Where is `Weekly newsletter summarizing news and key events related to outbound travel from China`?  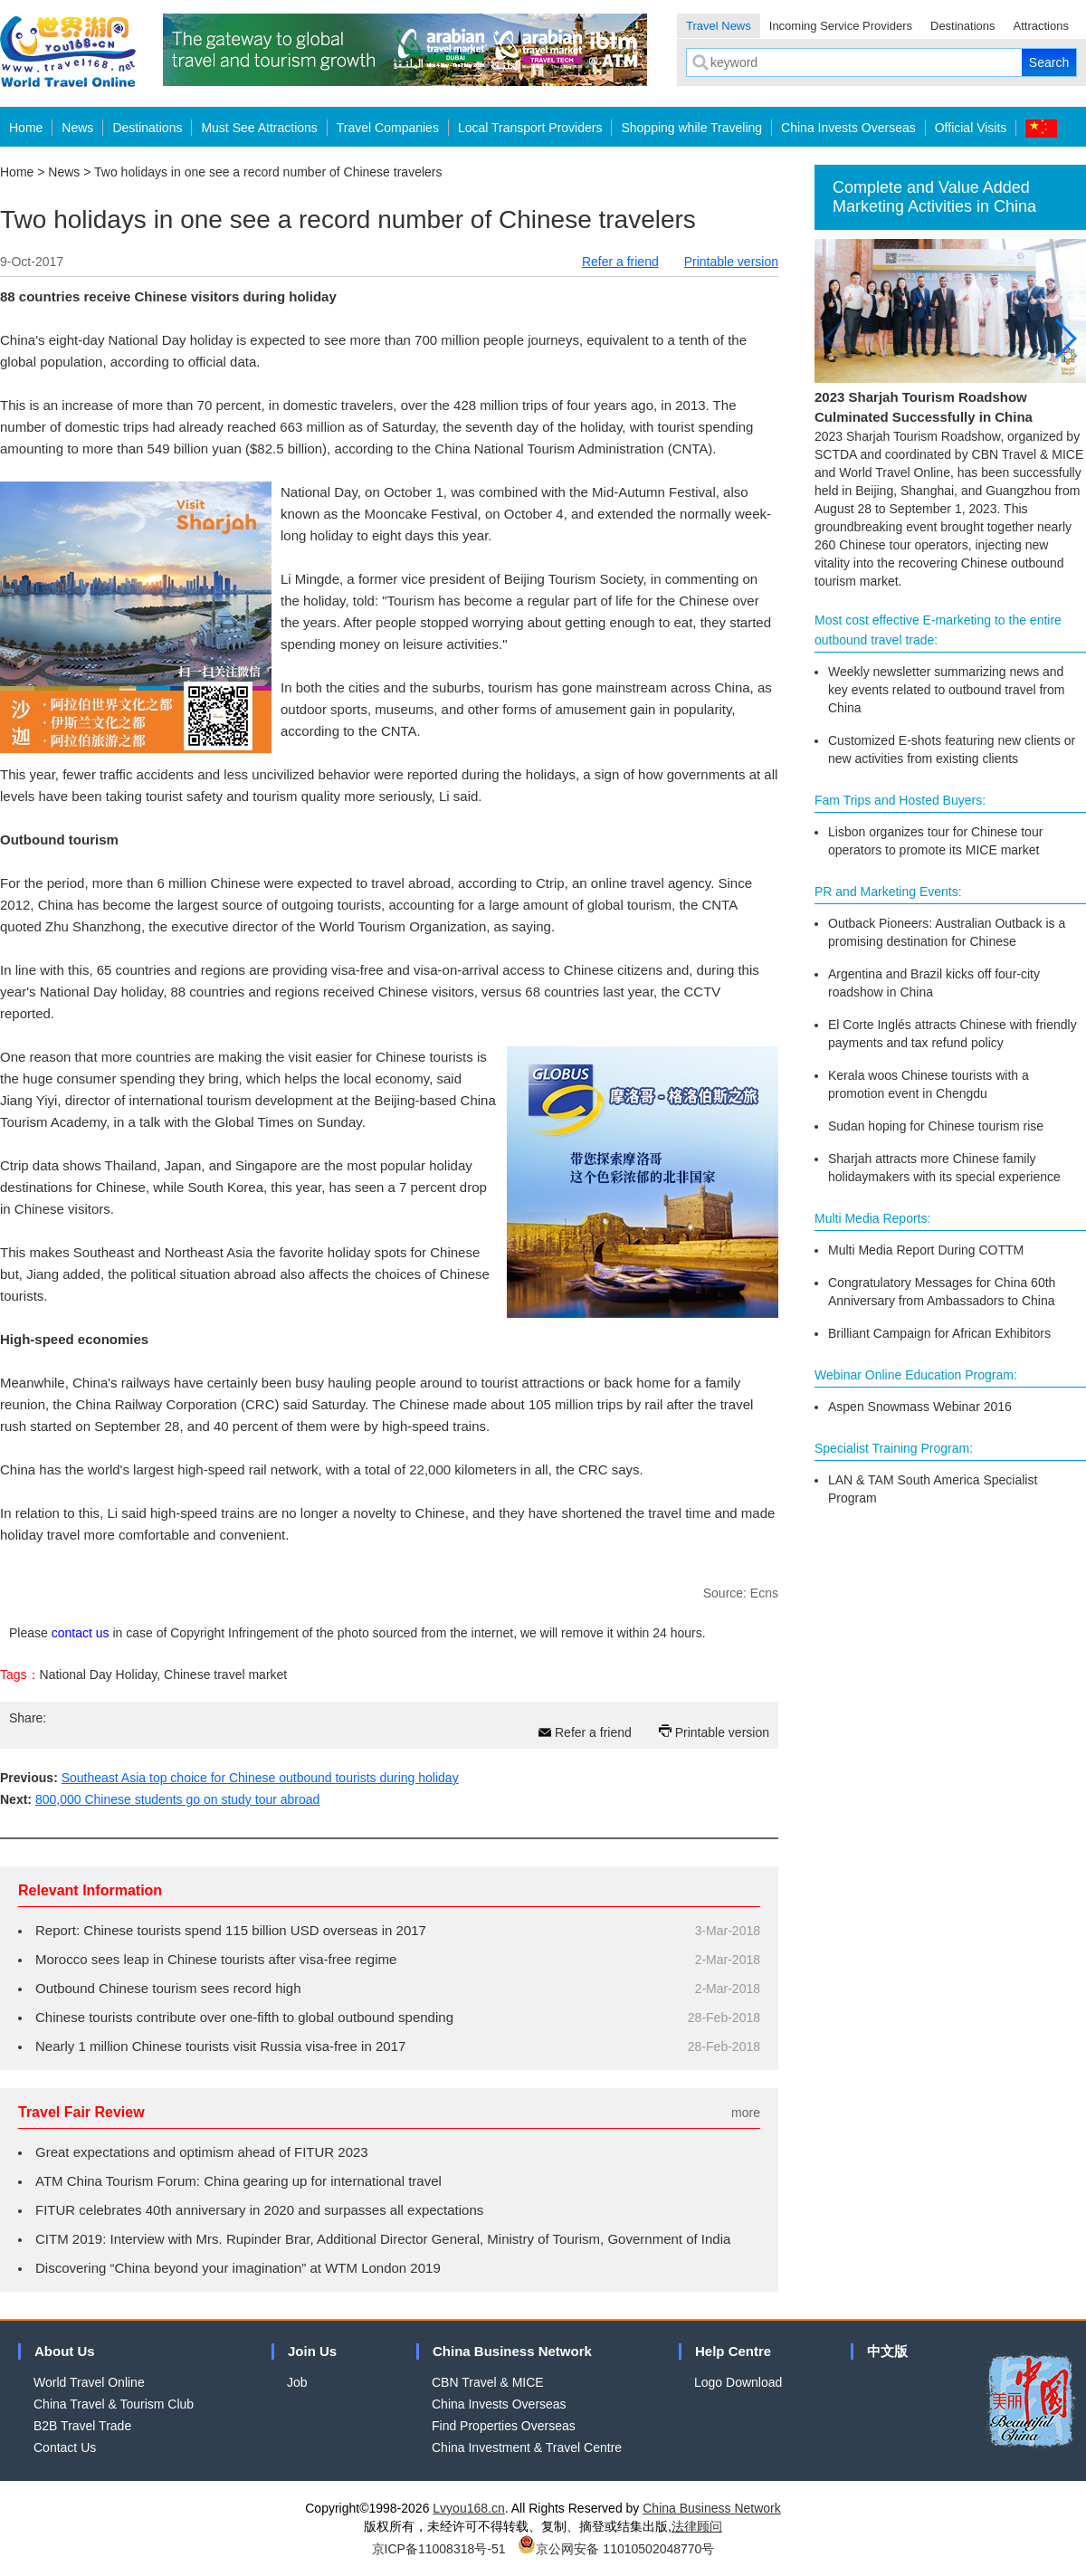 Weekly newsletter summarizing news and key events related to outbound travel from China is located at coordinates (946, 689).